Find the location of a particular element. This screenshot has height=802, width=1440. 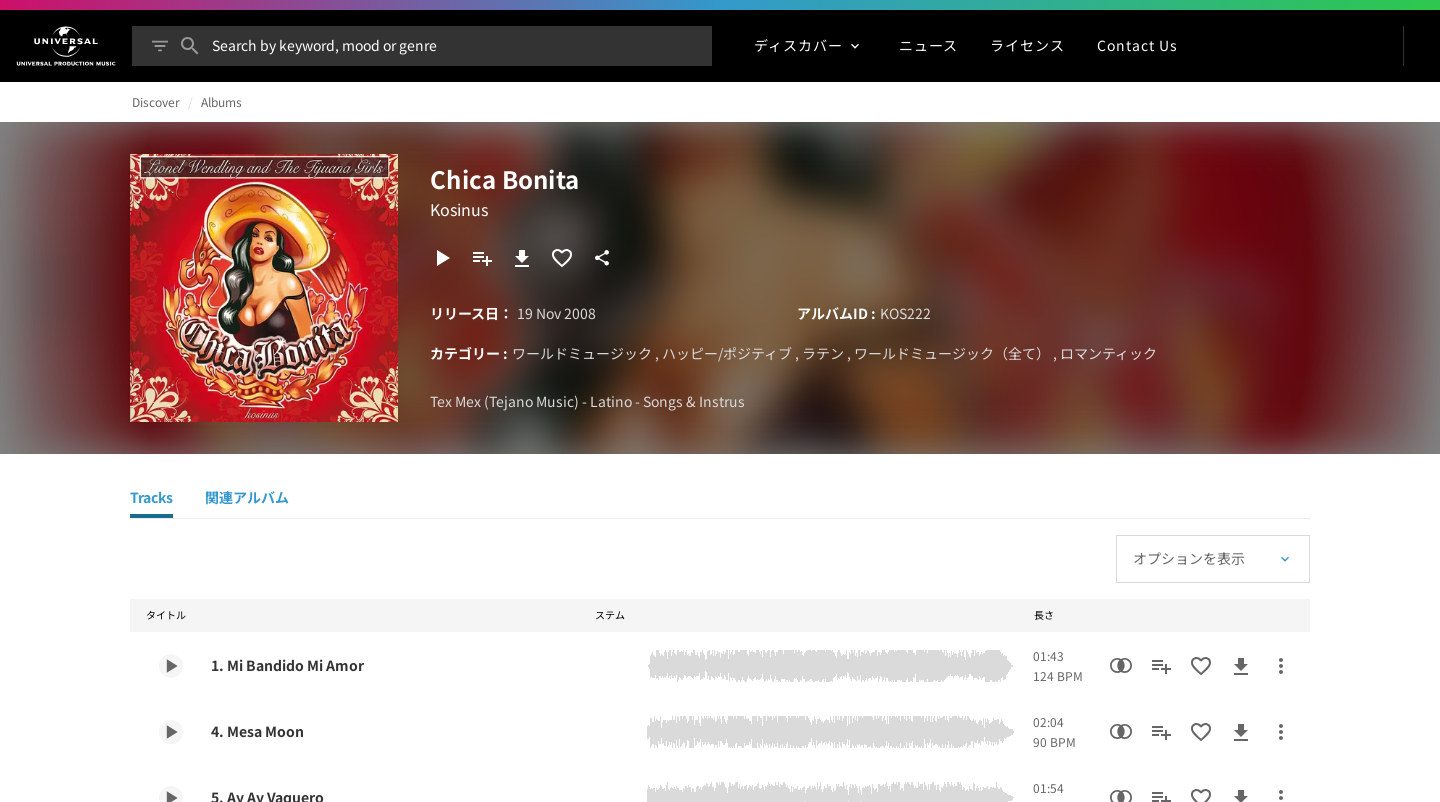

[その他のアクション] is located at coordinates (1281, 666).